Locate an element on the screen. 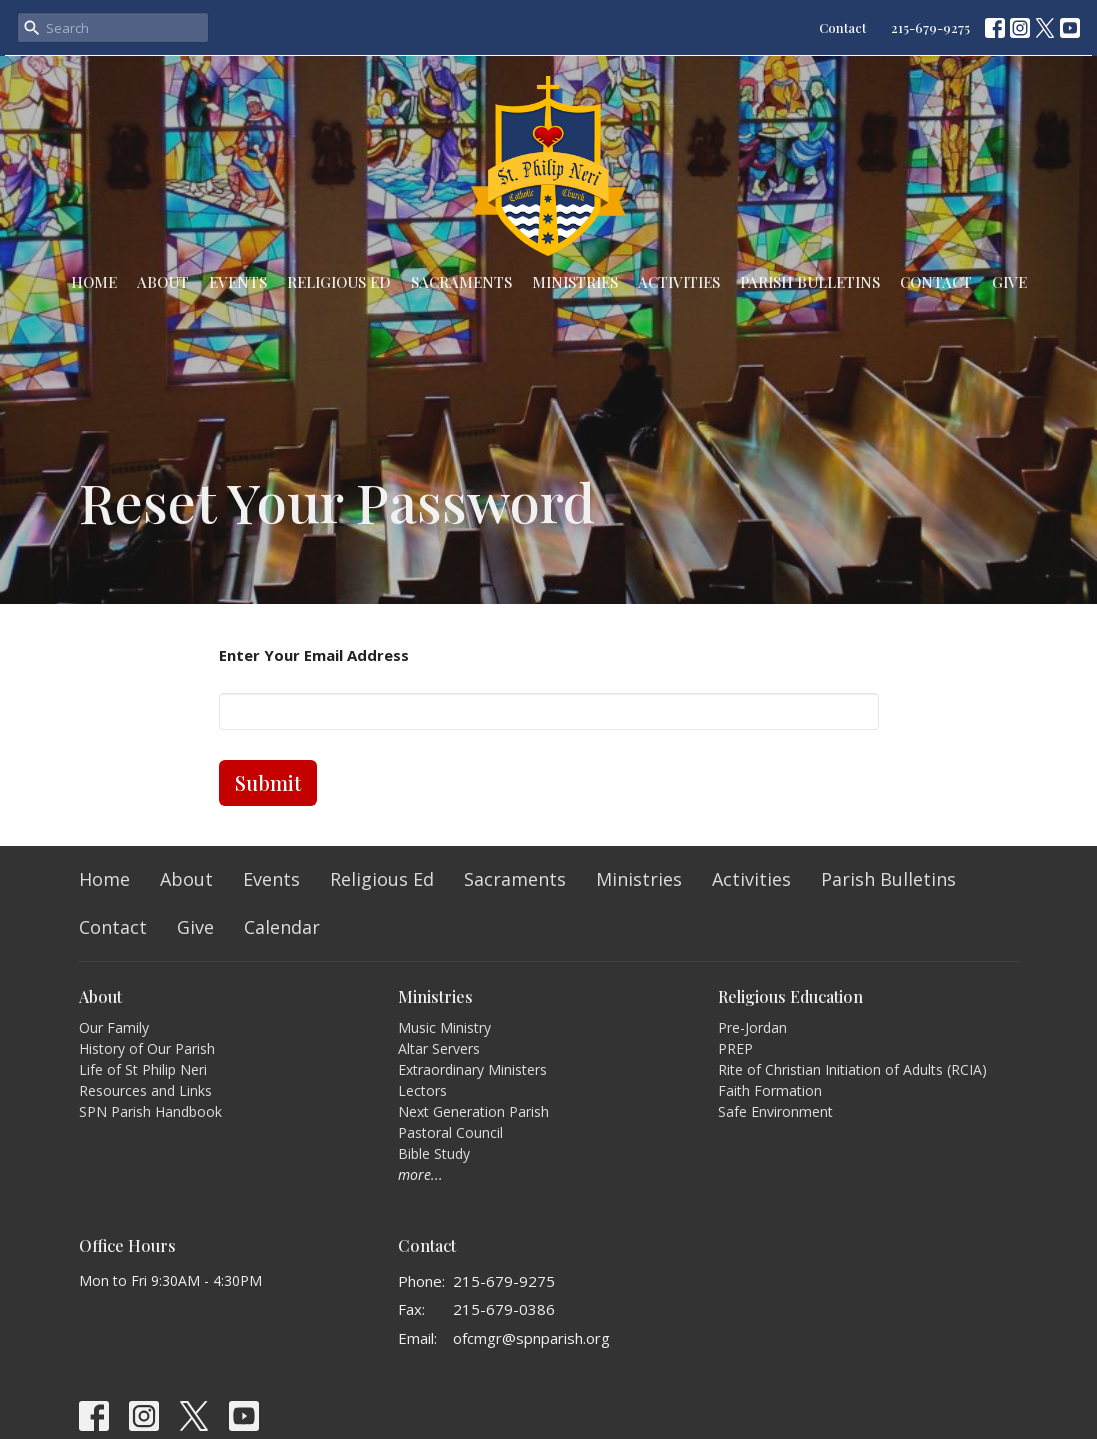 This screenshot has width=1097, height=1439. Our Family is located at coordinates (114, 1027).